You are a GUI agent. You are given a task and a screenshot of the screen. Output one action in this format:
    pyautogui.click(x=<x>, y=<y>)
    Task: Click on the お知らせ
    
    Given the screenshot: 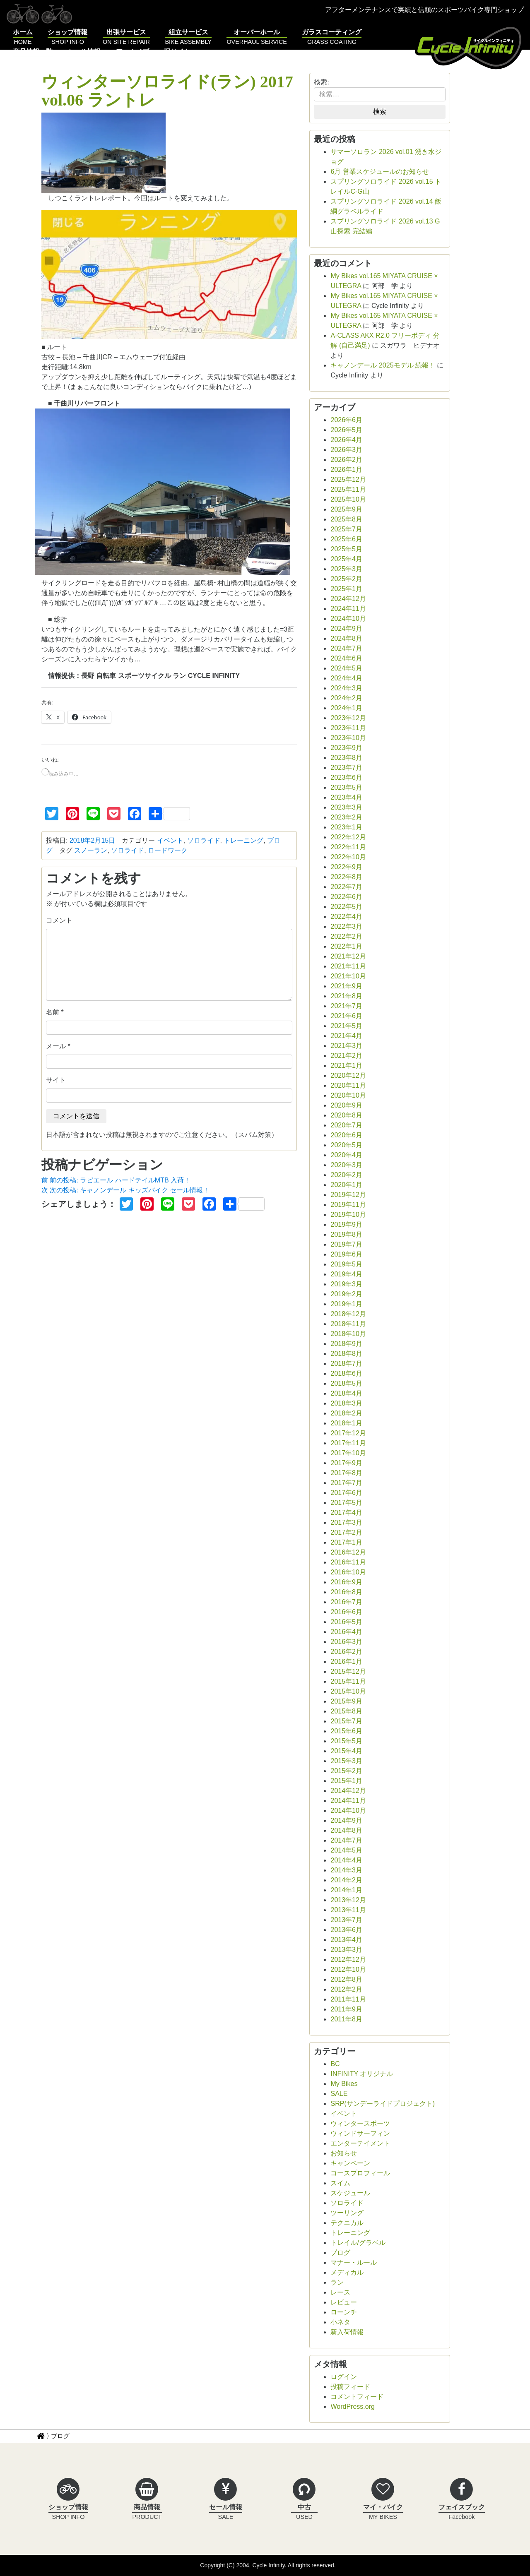 What is the action you would take?
    pyautogui.click(x=343, y=2153)
    